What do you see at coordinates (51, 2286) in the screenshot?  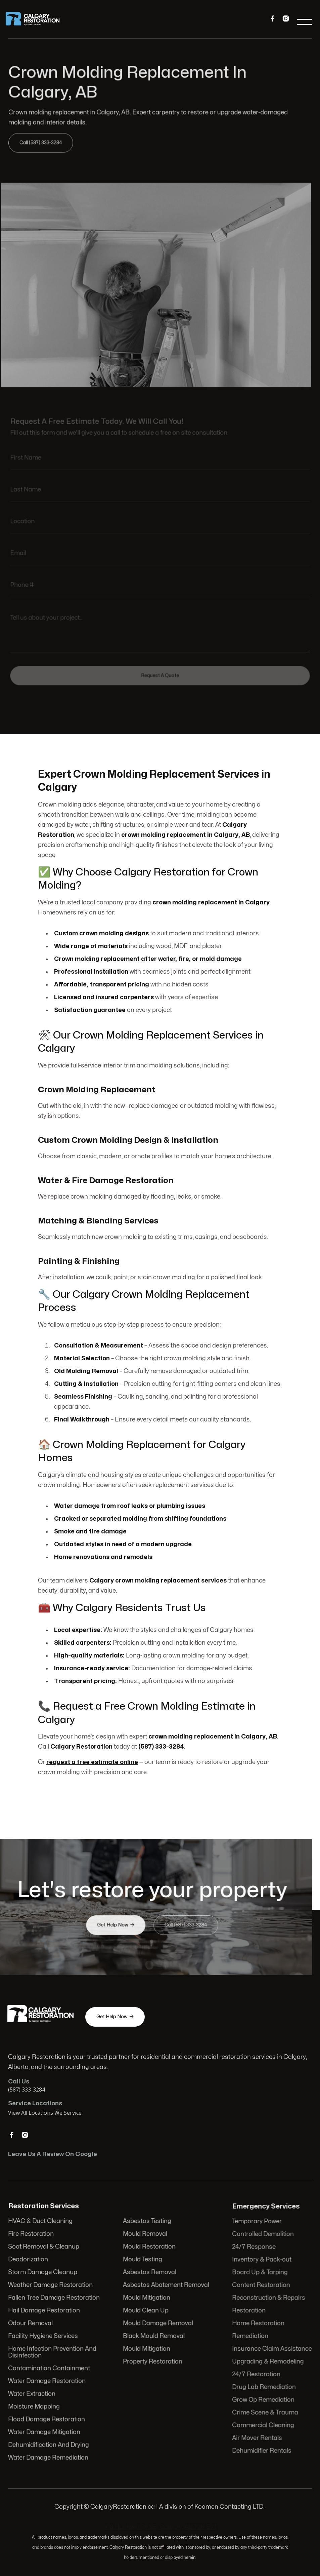 I see `Weather Damage Restoration` at bounding box center [51, 2286].